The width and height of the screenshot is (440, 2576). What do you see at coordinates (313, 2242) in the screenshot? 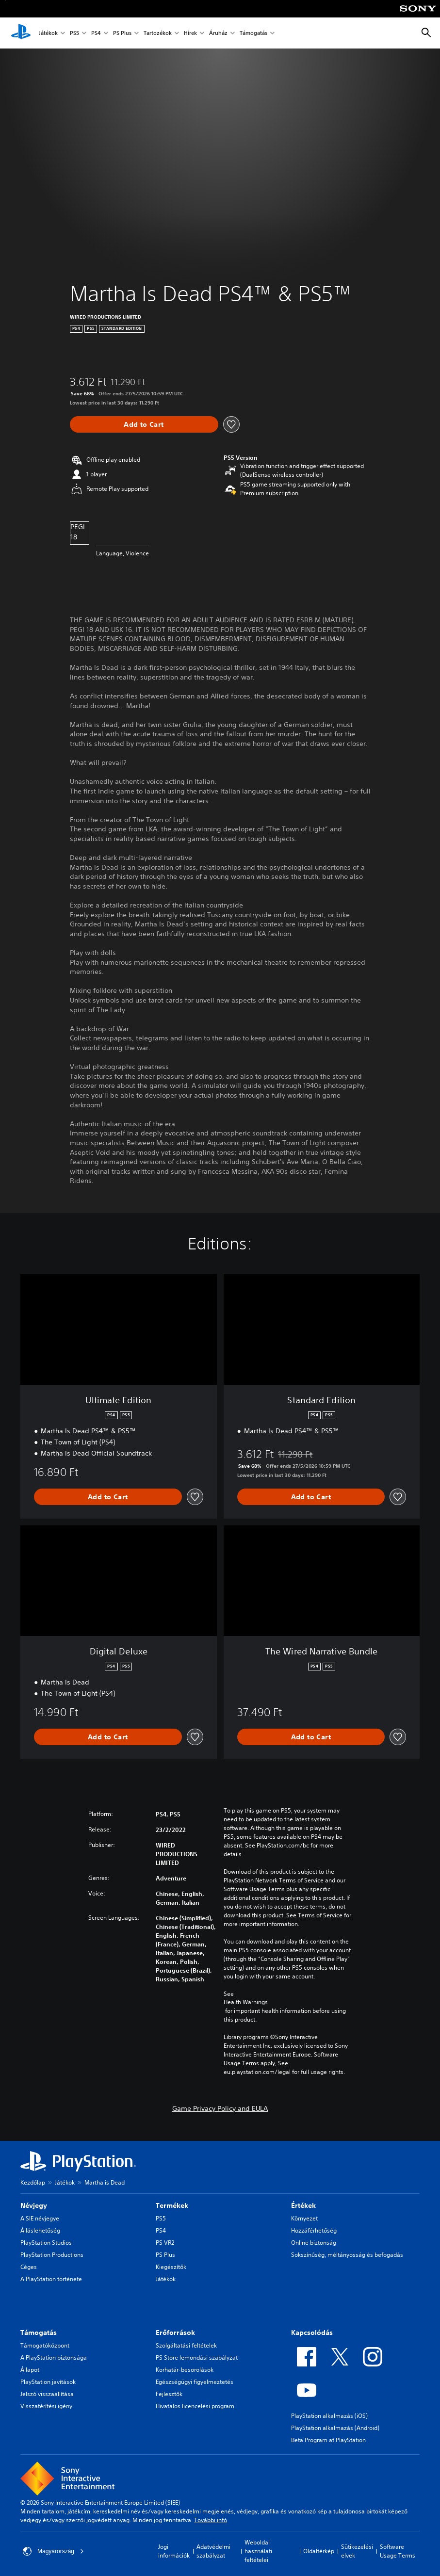
I see `Online biztonság` at bounding box center [313, 2242].